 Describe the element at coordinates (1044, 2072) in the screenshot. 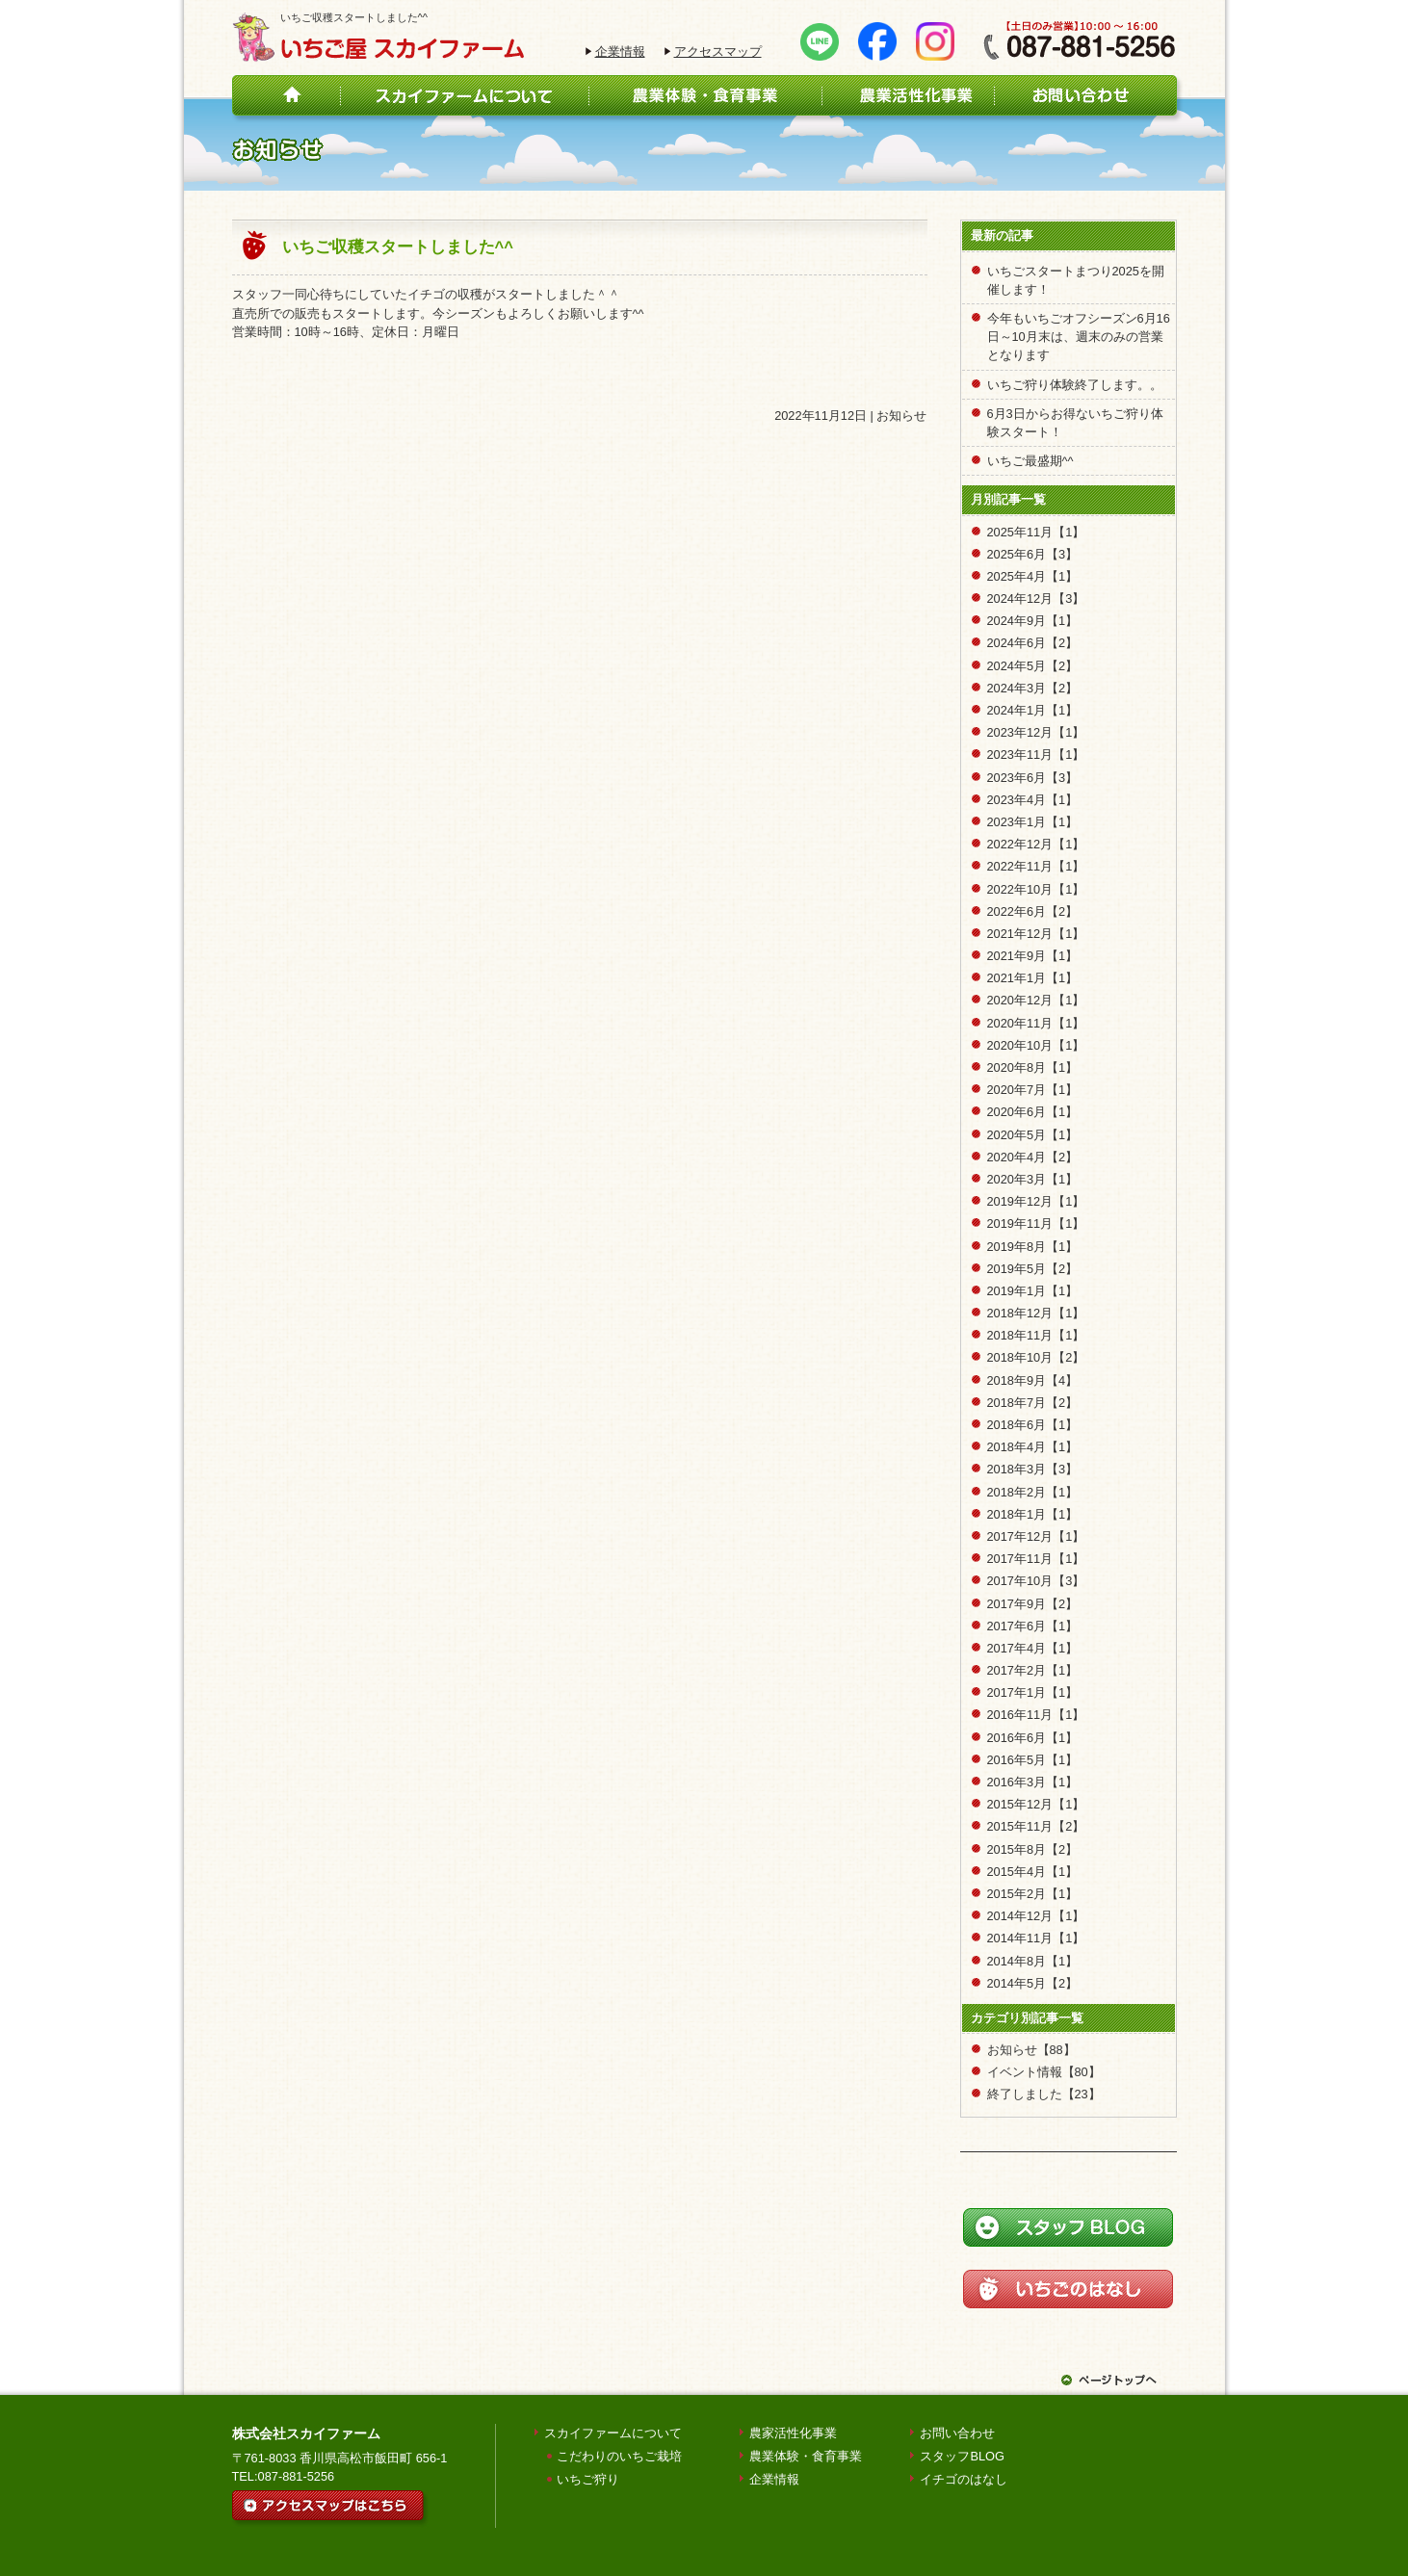

I see `イベント情報【80】` at that location.